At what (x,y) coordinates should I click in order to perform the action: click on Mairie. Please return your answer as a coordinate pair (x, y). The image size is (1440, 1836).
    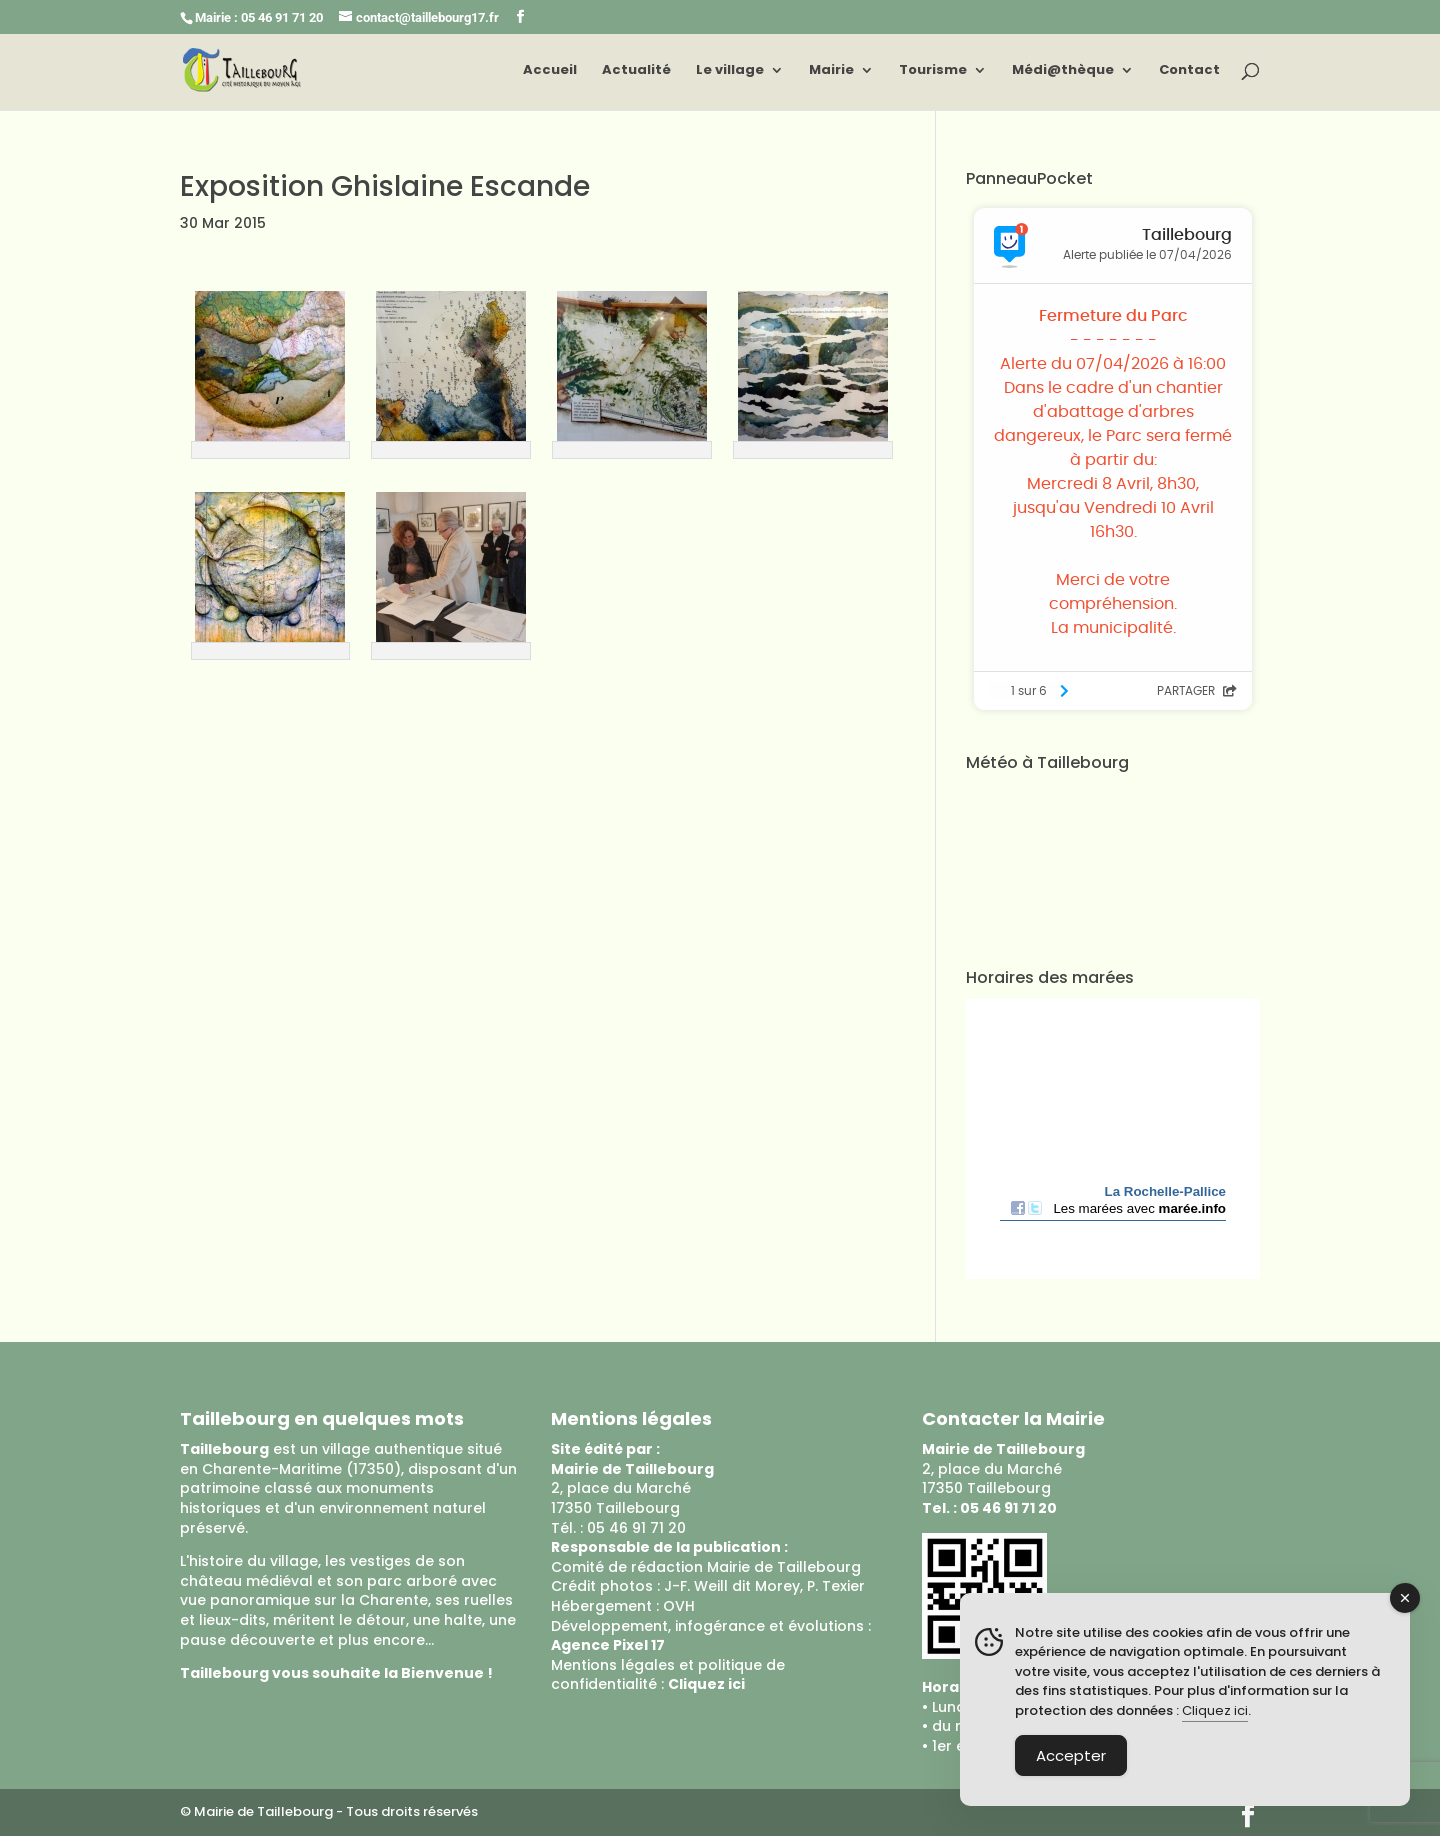
    Looking at the image, I should click on (831, 71).